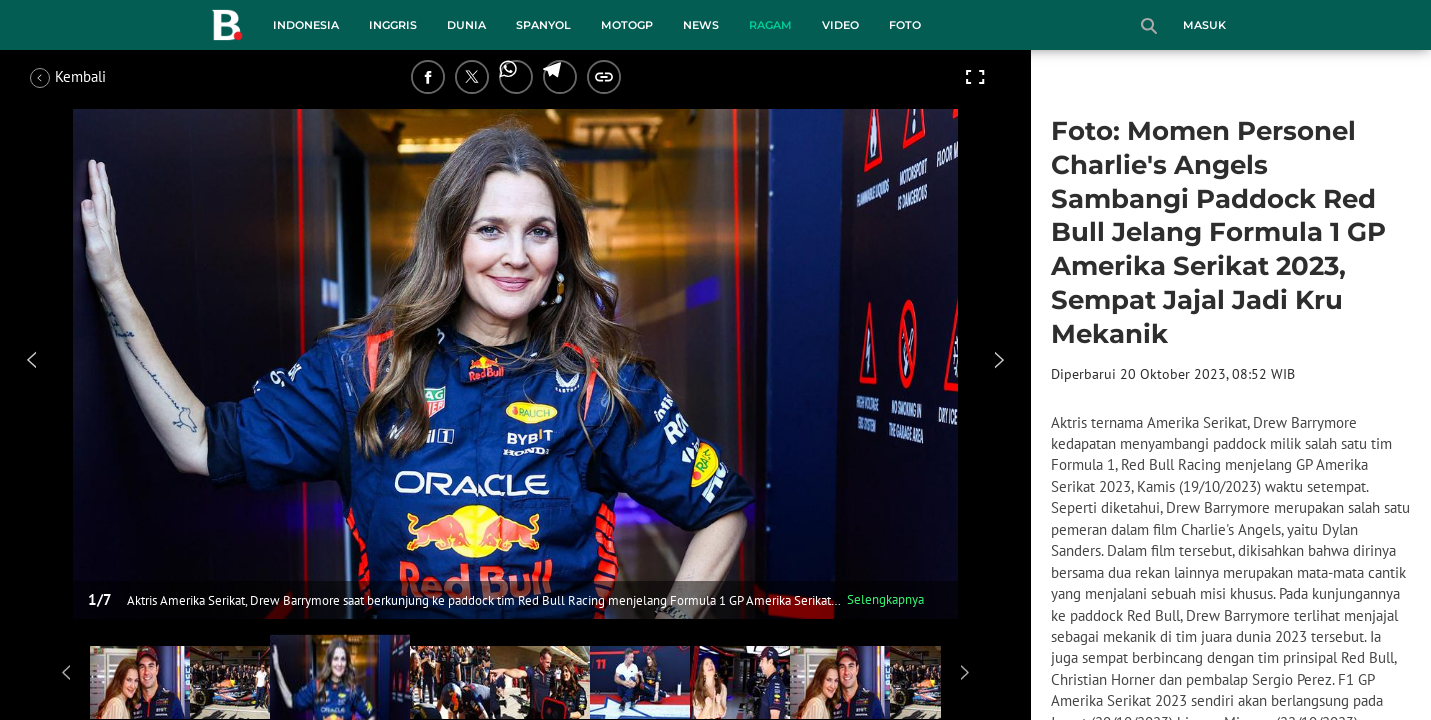 The image size is (1431, 720). Describe the element at coordinates (627, 25) in the screenshot. I see `MotoGP` at that location.